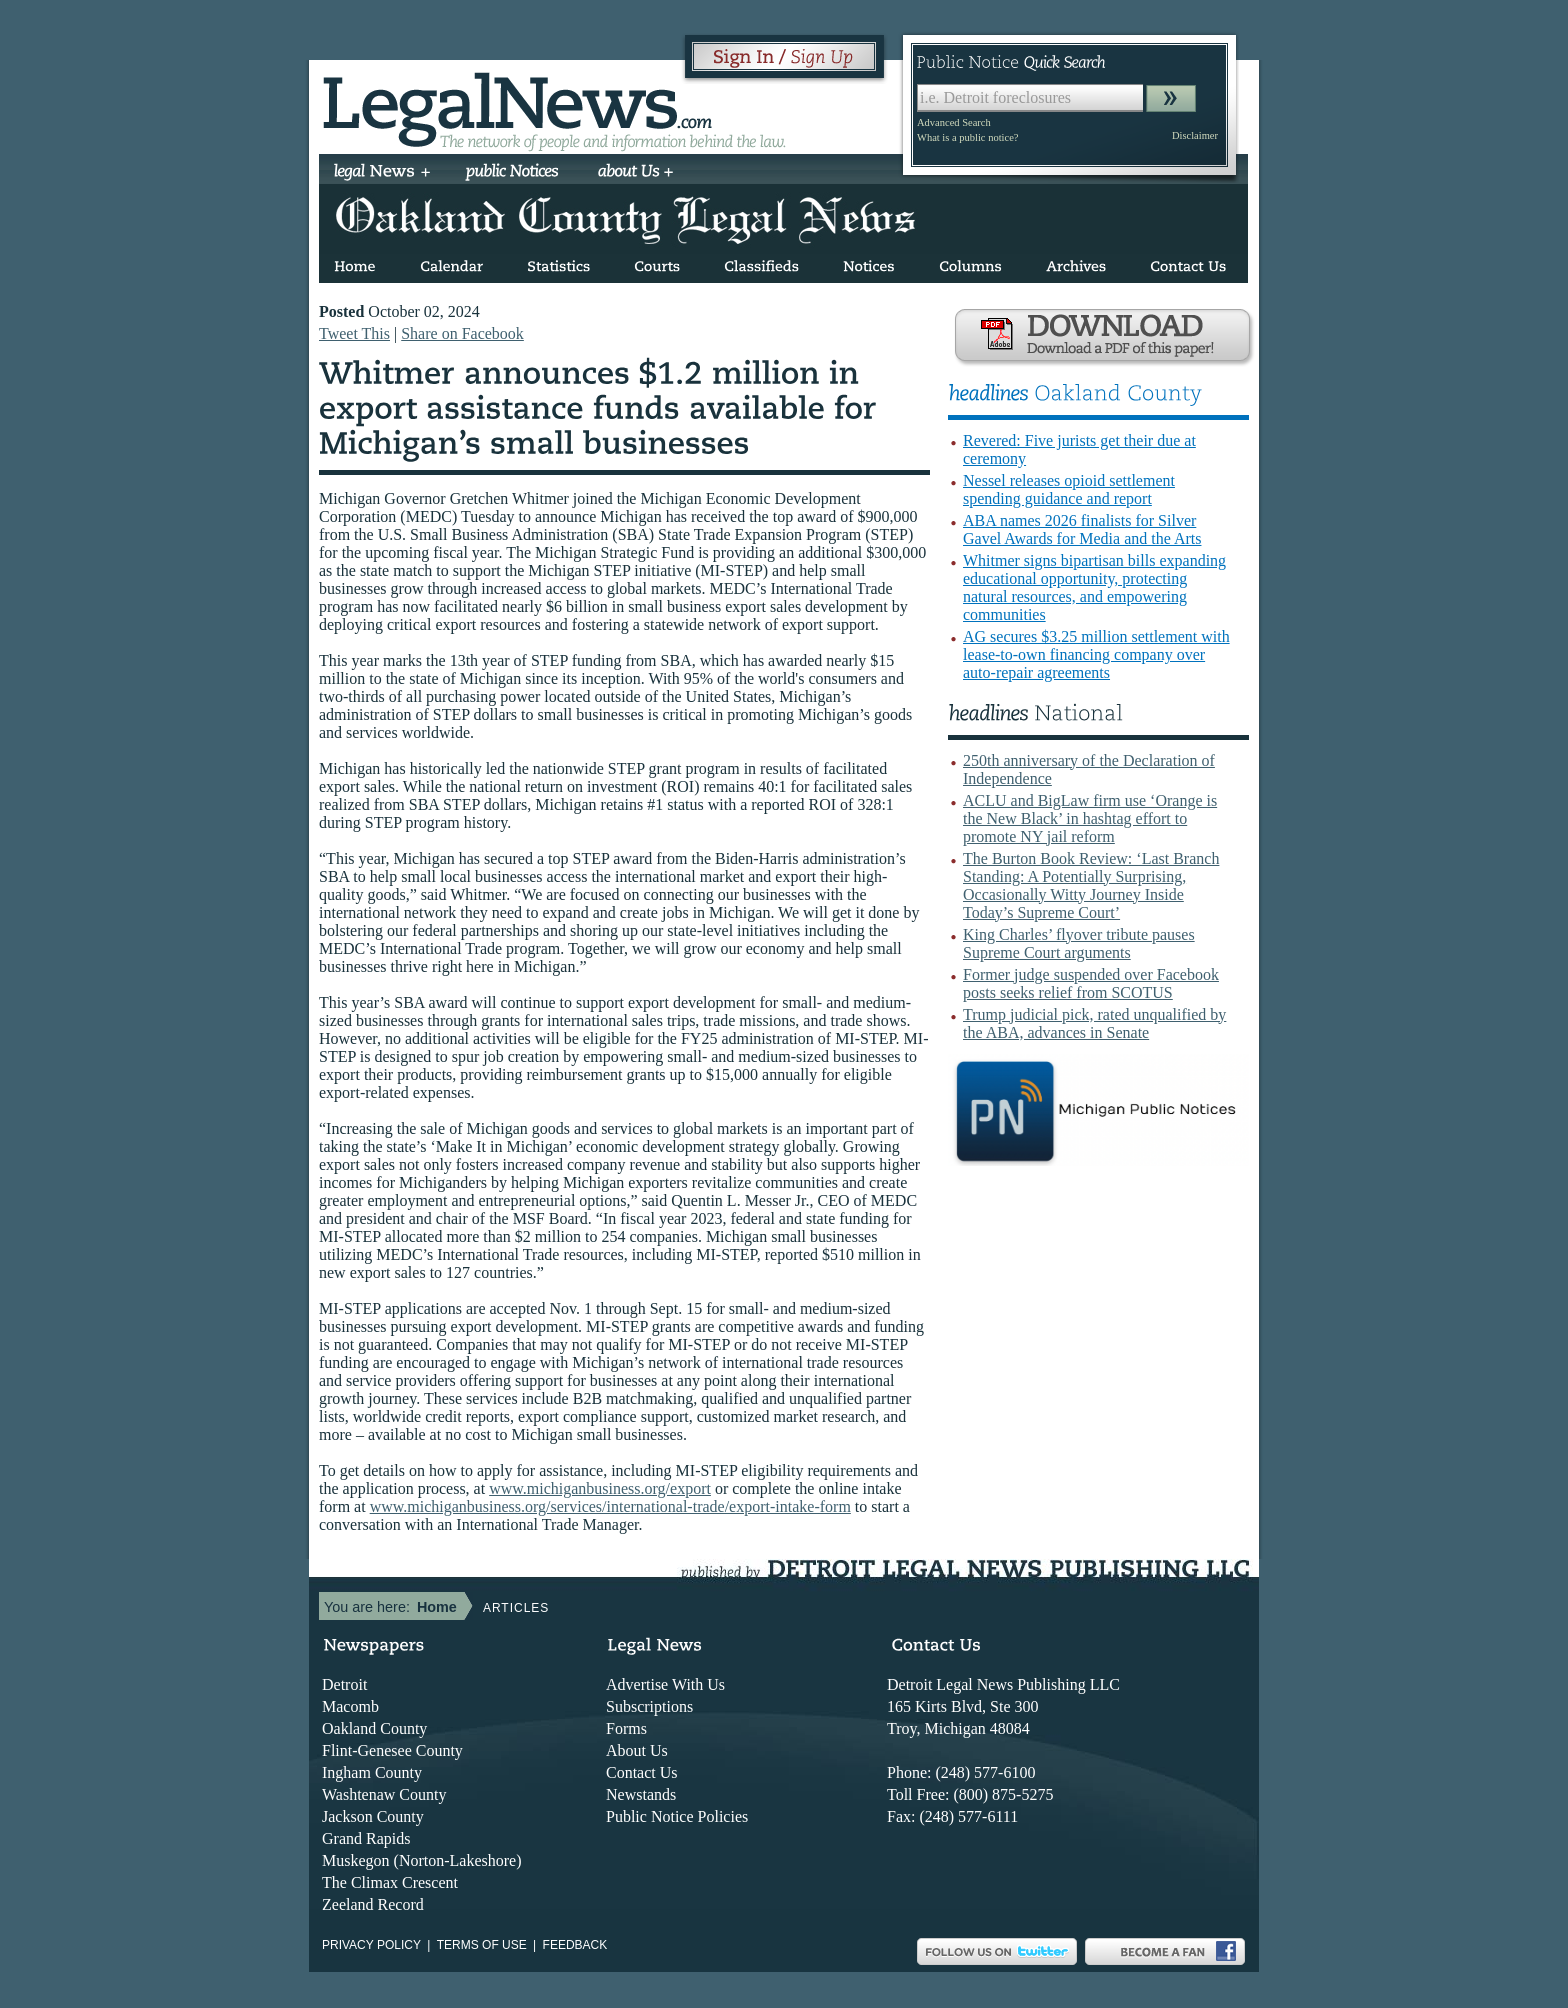 The height and width of the screenshot is (2008, 1568). I want to click on Tweet This, so click(354, 333).